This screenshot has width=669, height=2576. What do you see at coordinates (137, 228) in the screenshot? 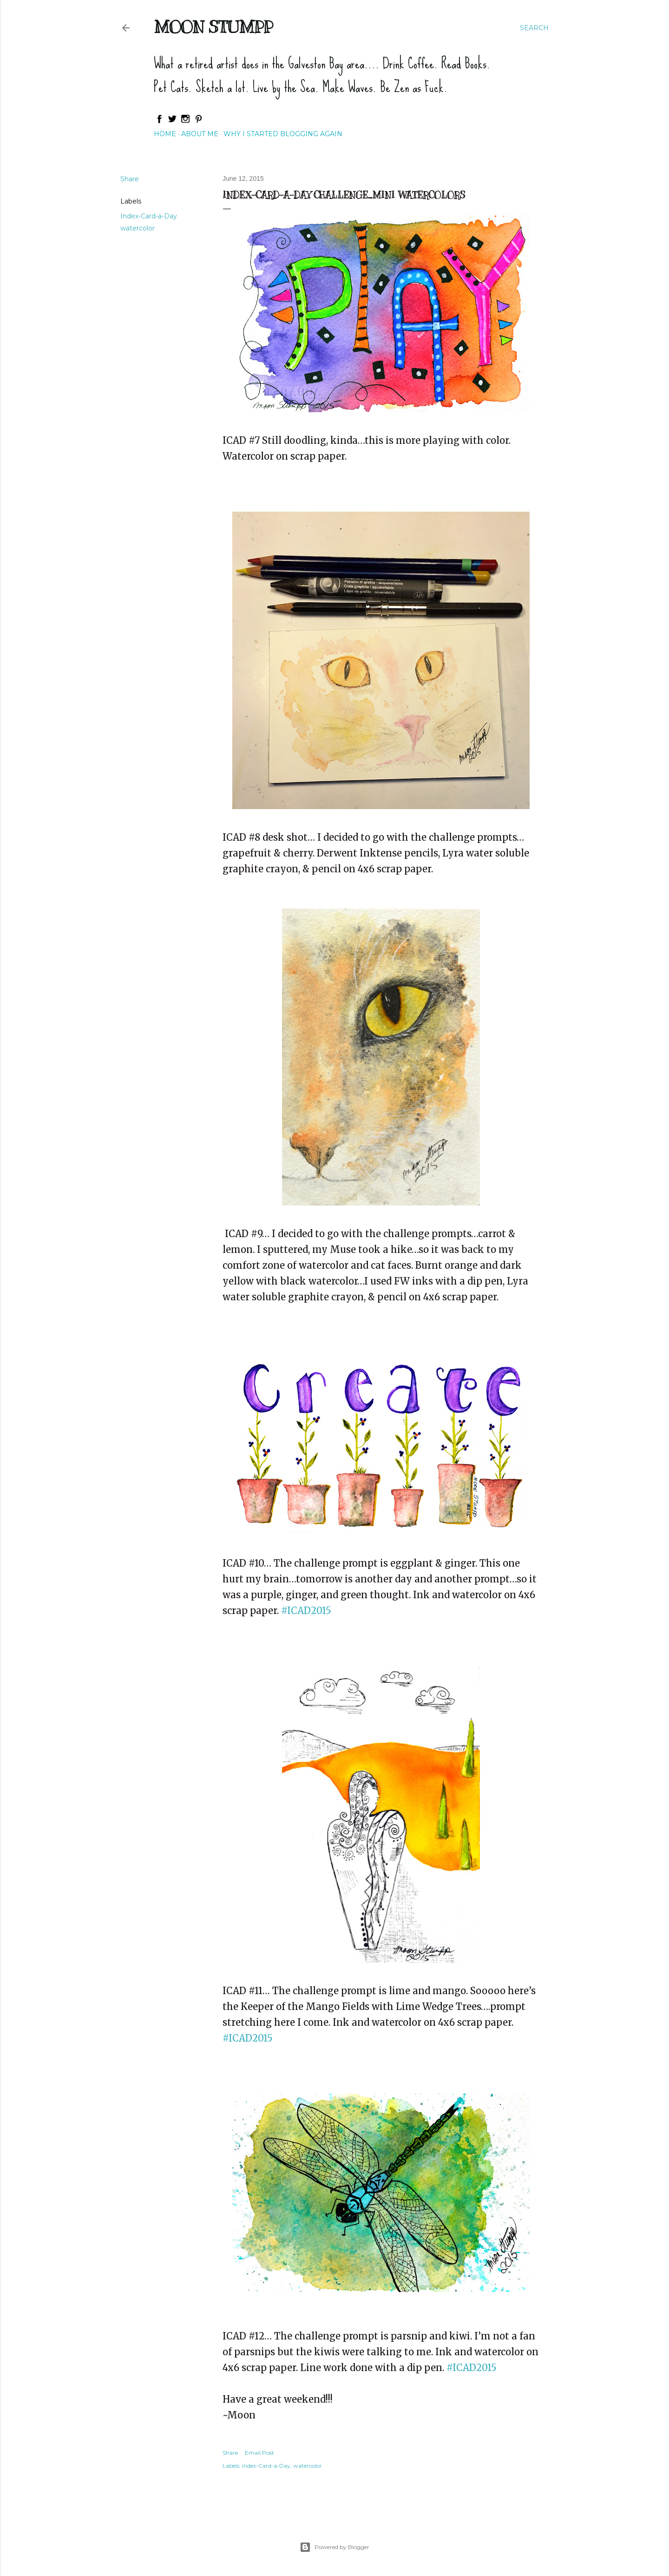
I see `watercolor` at bounding box center [137, 228].